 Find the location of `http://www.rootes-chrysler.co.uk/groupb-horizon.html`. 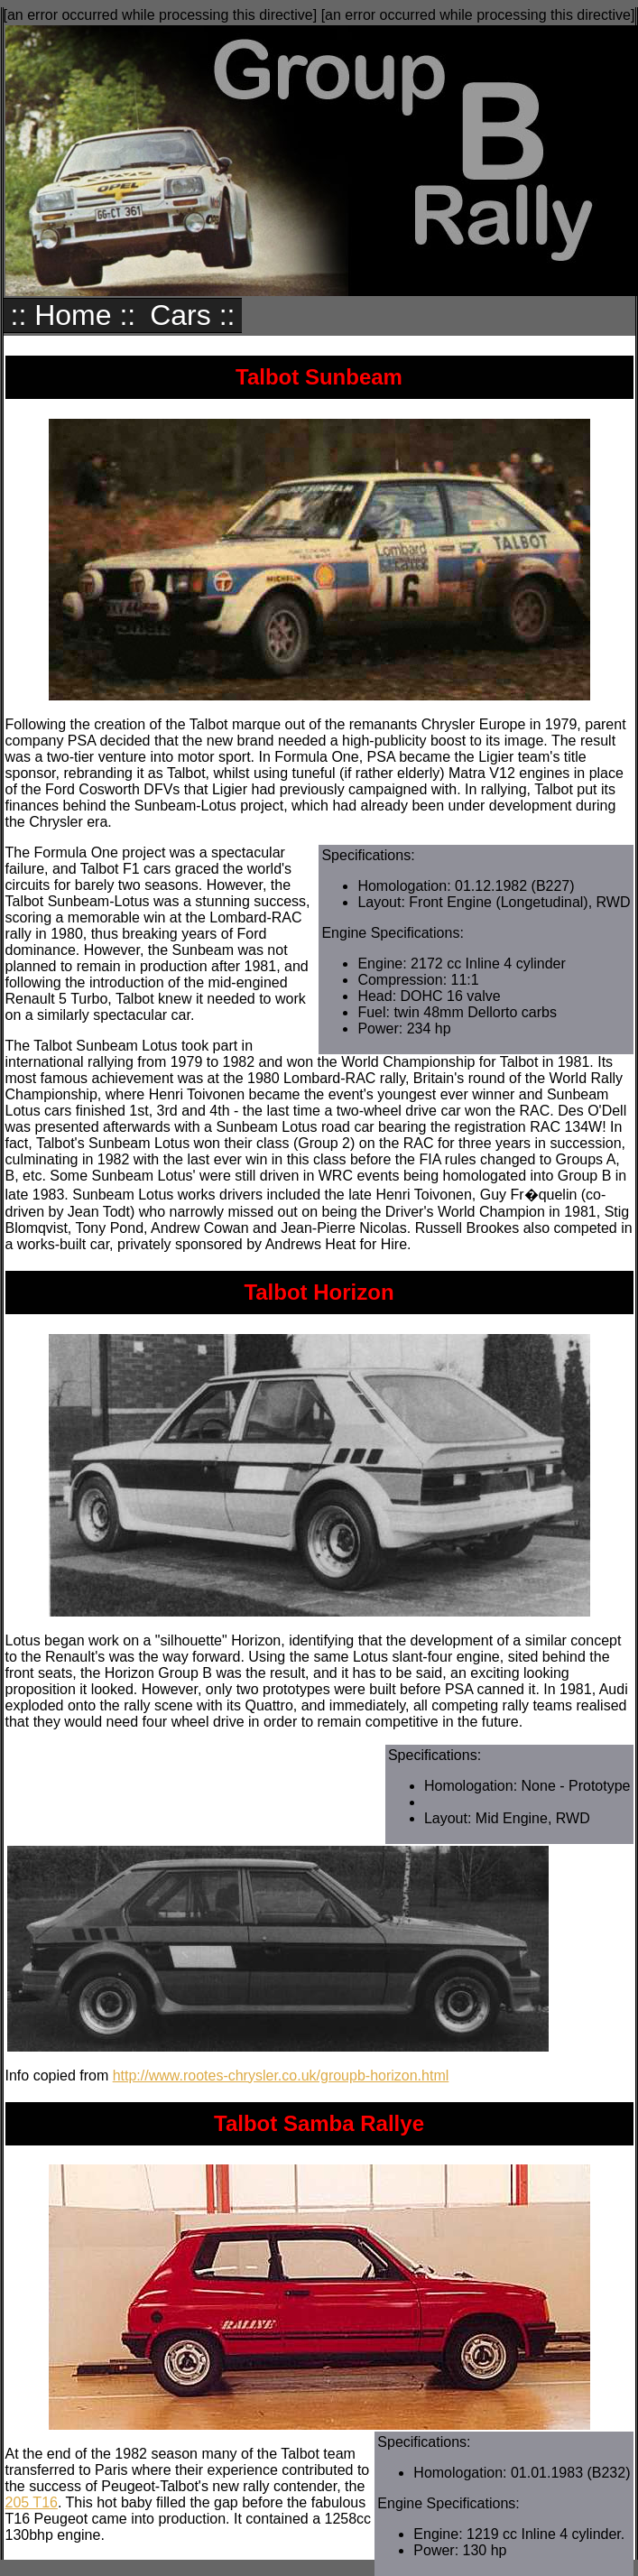

http://www.rootes-chrysler.co.uk/groupb-horizon.html is located at coordinates (281, 2075).